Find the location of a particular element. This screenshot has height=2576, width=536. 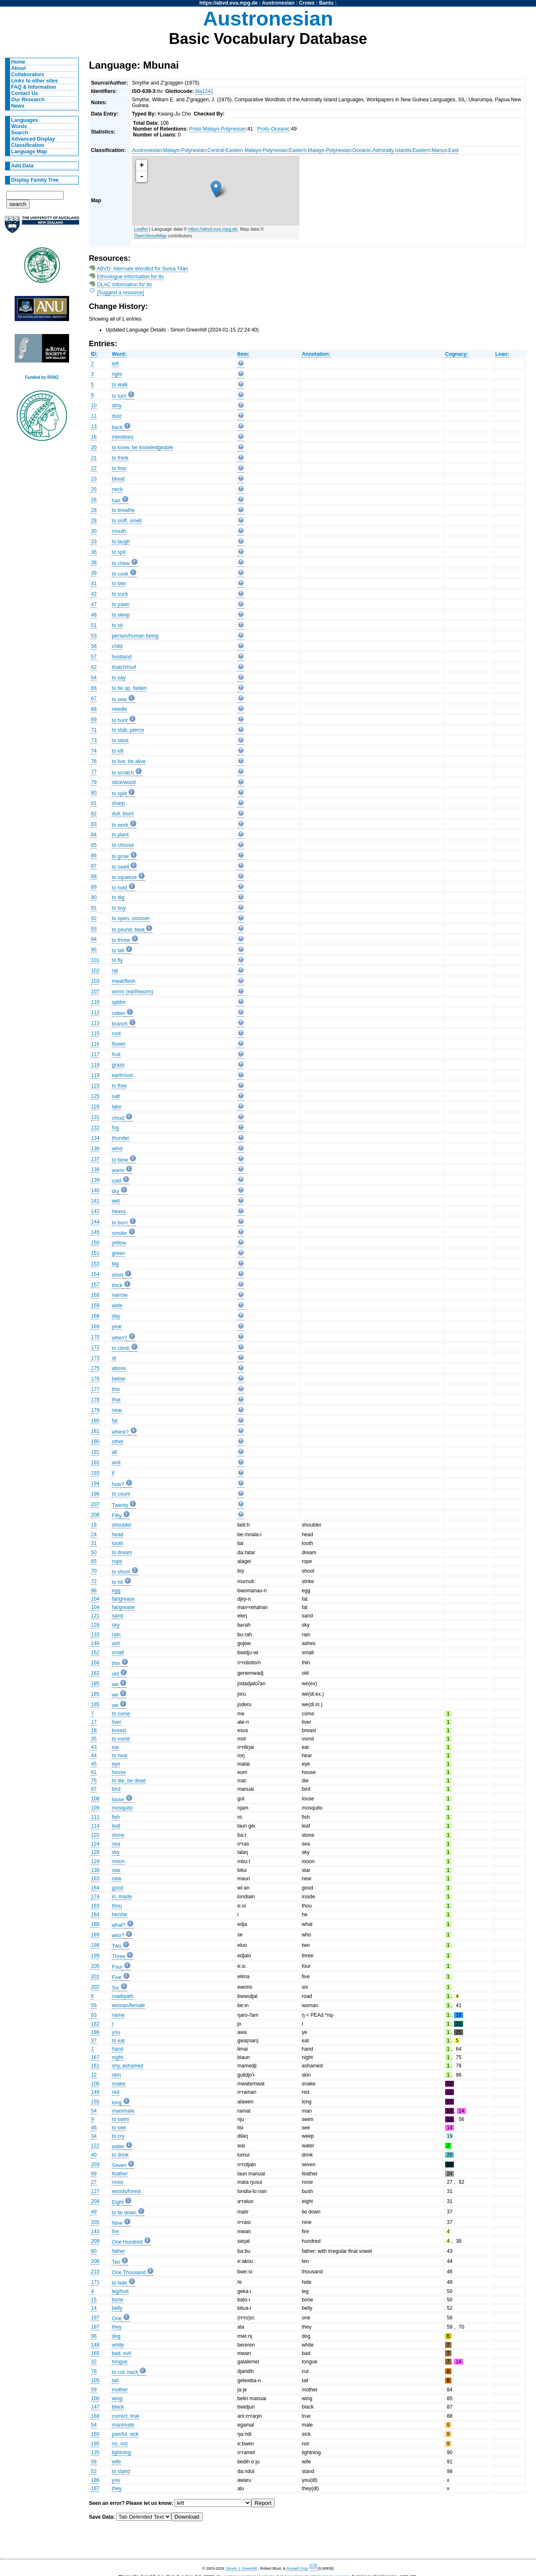

News is located at coordinates (18, 106).